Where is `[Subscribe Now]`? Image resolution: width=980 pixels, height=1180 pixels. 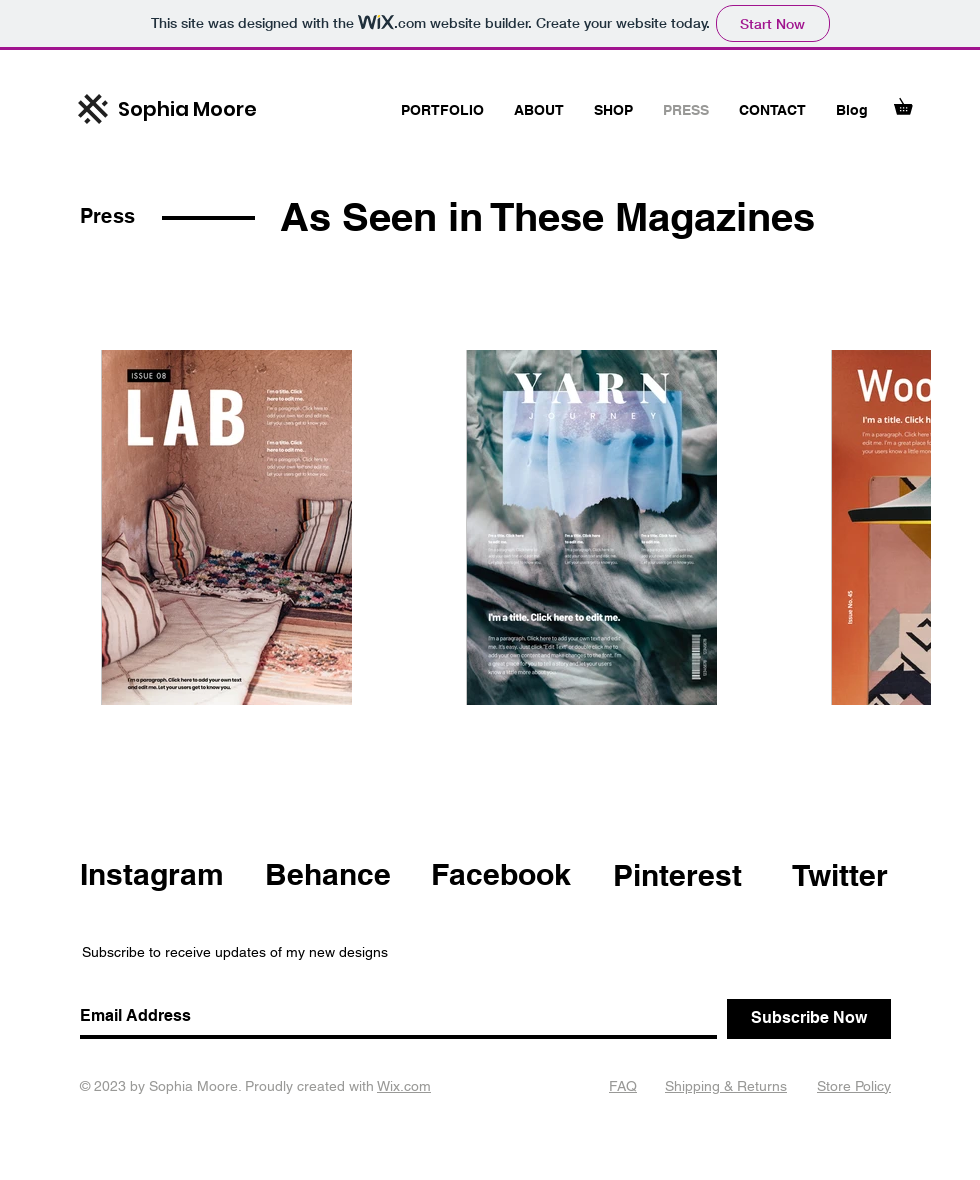 [Subscribe Now] is located at coordinates (809, 1019).